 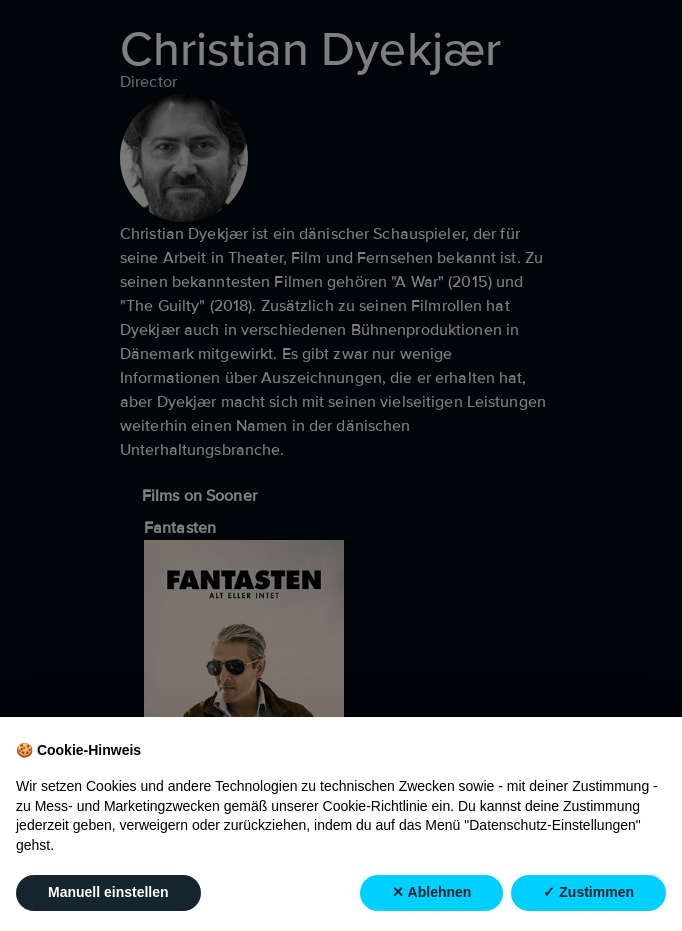 I want to click on ✓ Zustimmen [button], so click(x=588, y=892).